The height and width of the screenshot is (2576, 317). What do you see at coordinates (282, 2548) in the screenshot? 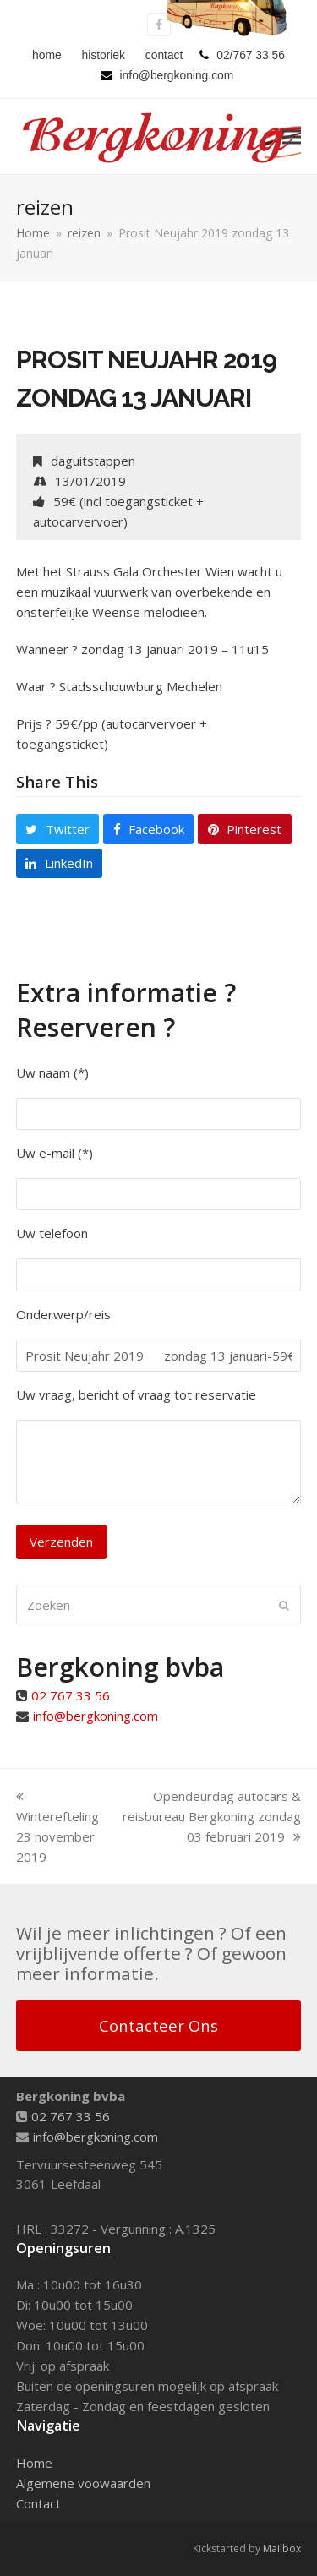
I see `Mailbox` at bounding box center [282, 2548].